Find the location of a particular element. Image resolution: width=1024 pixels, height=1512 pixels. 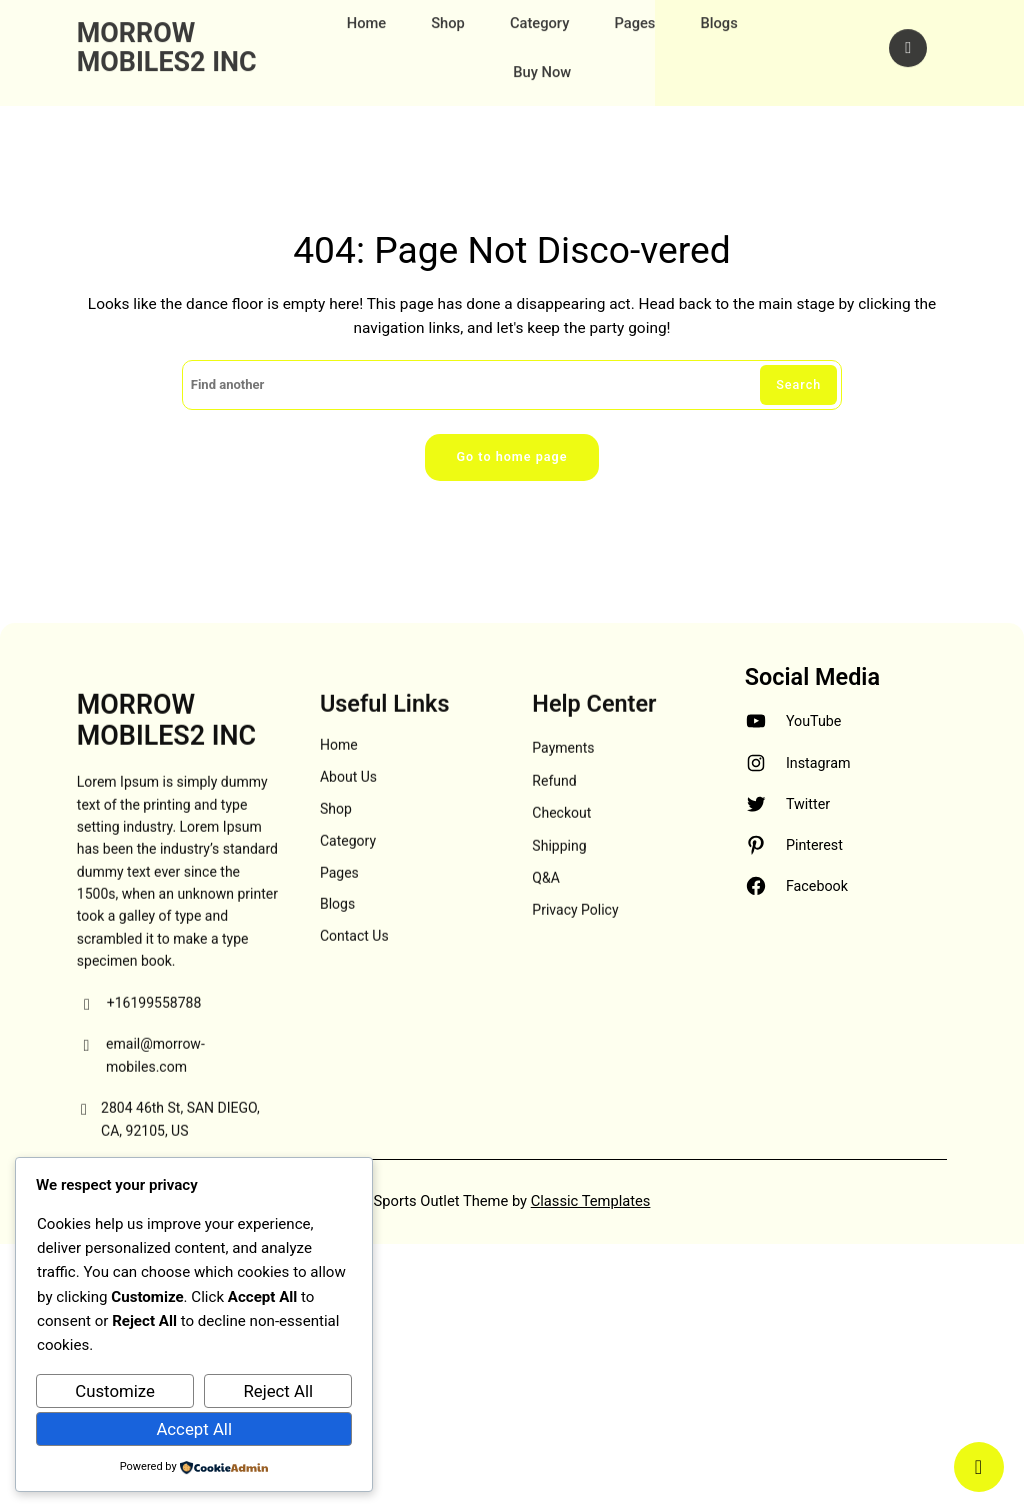

+16199558788 is located at coordinates (139, 1082).